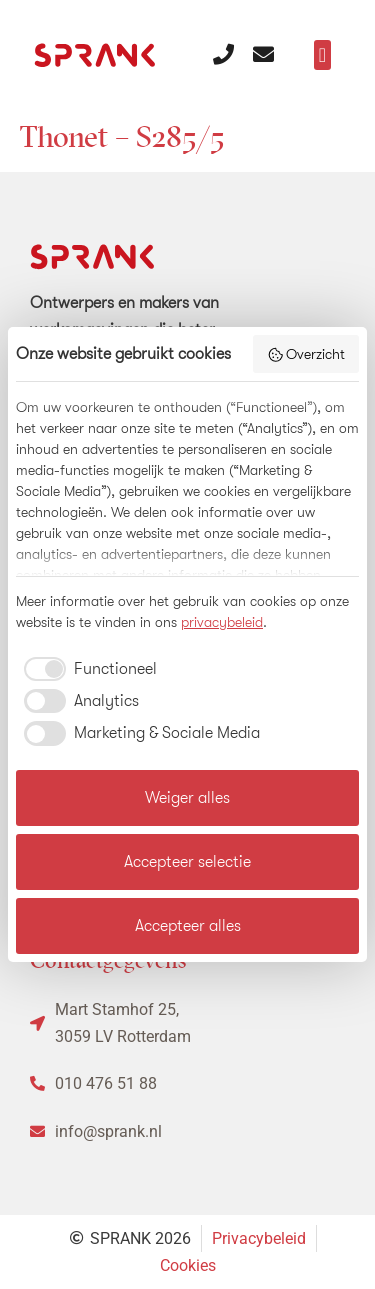 The height and width of the screenshot is (1289, 375). Describe the element at coordinates (187, 798) in the screenshot. I see `Weiger alles` at that location.